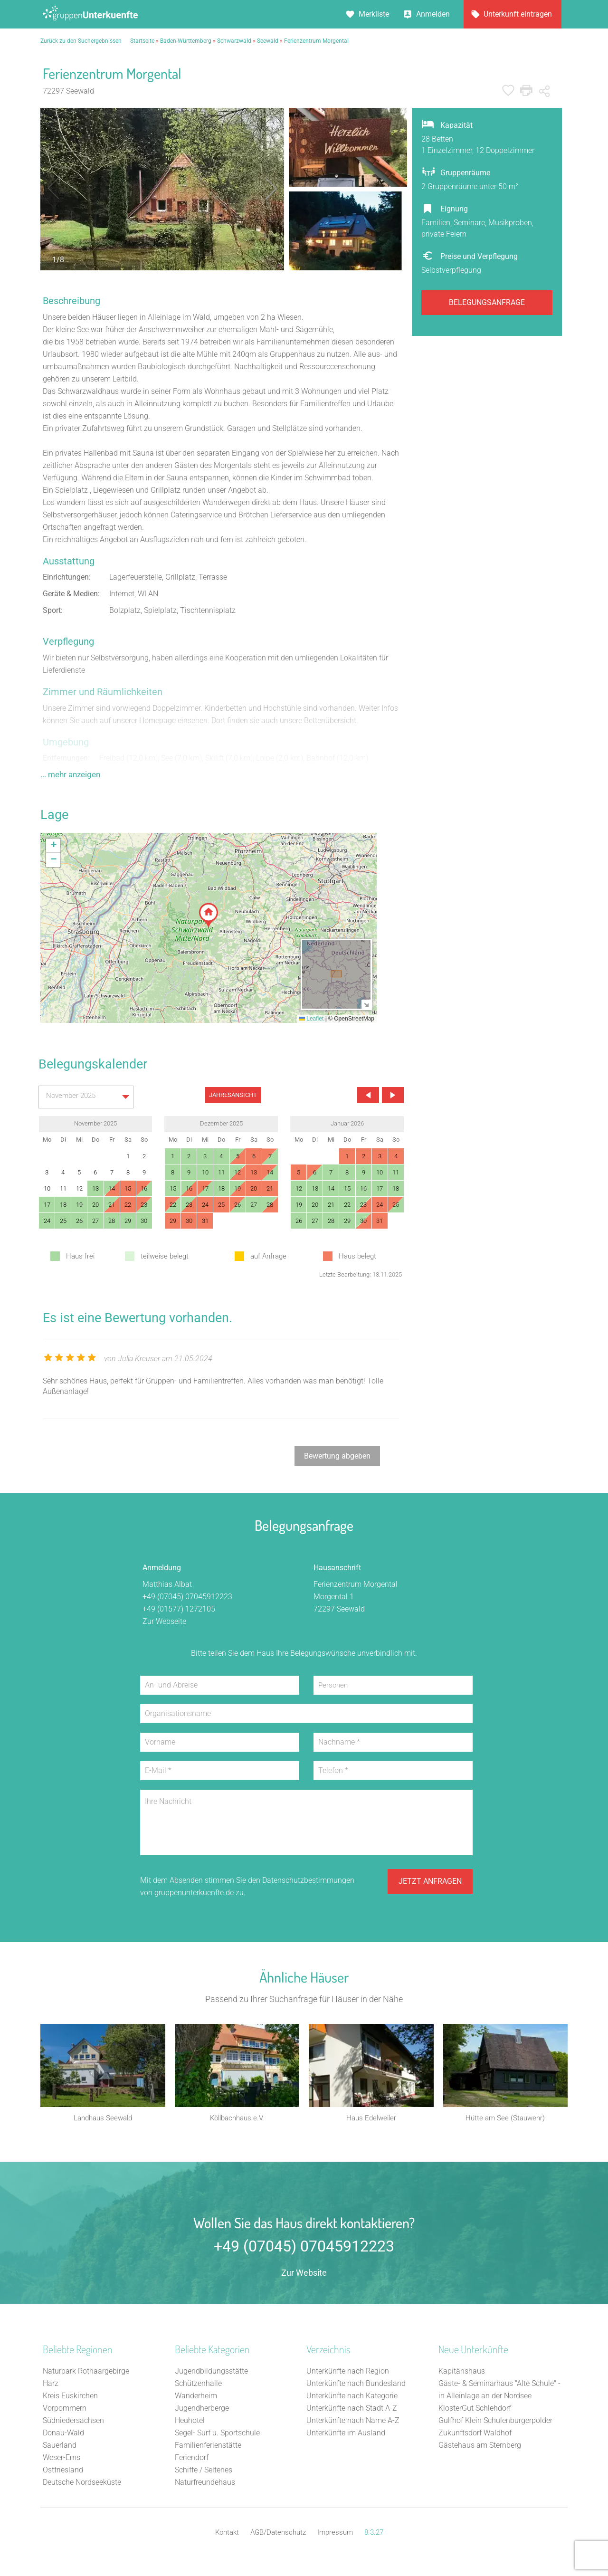  I want to click on Belegungsanfrage, so click(487, 302).